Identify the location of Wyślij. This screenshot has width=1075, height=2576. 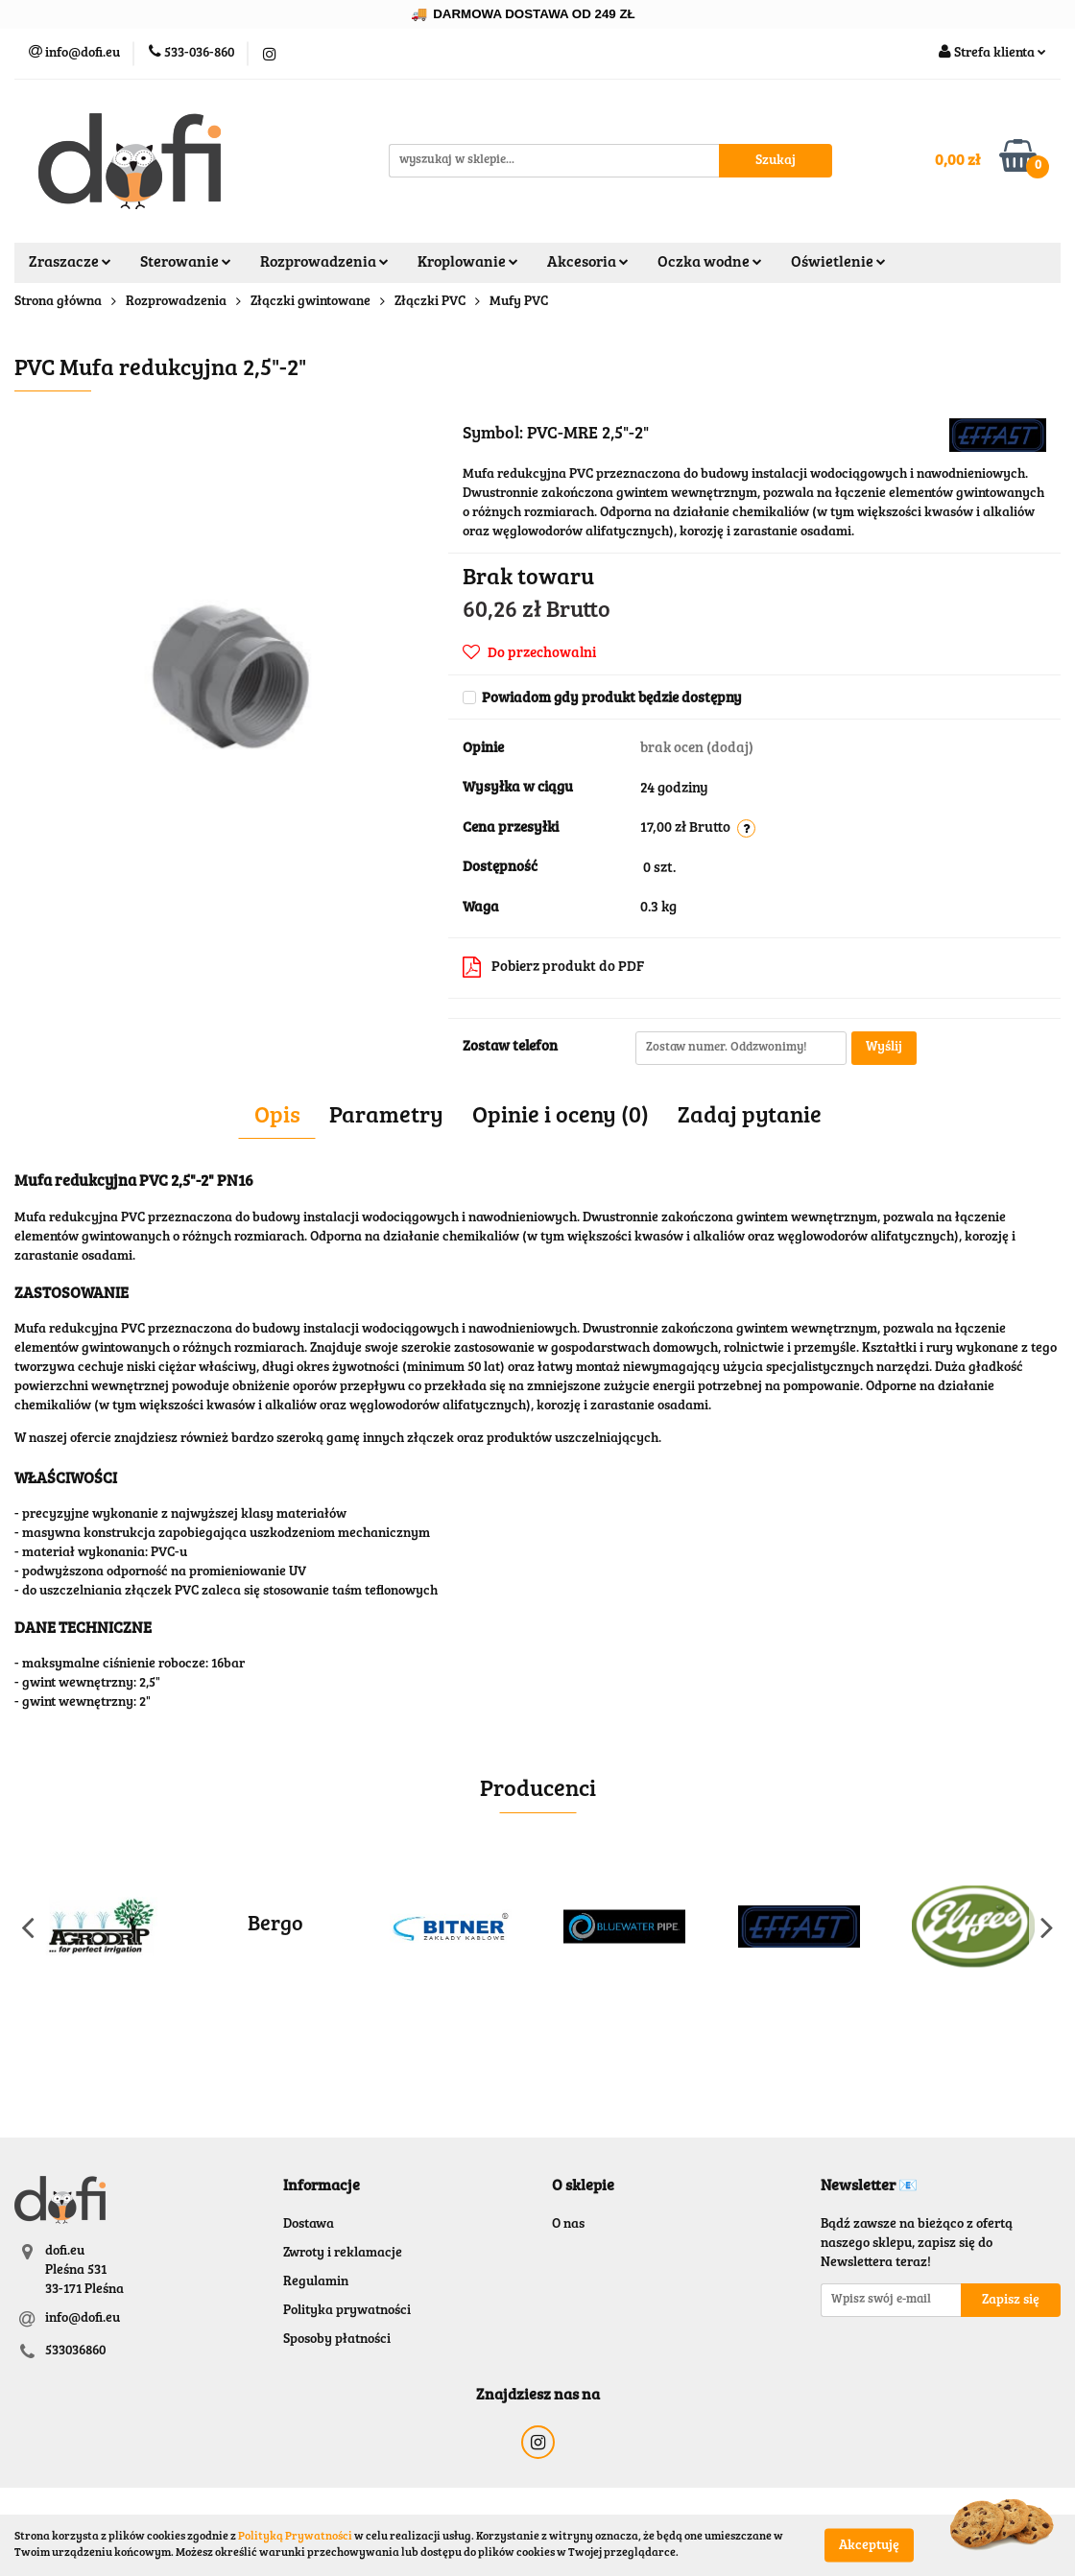
(884, 1047).